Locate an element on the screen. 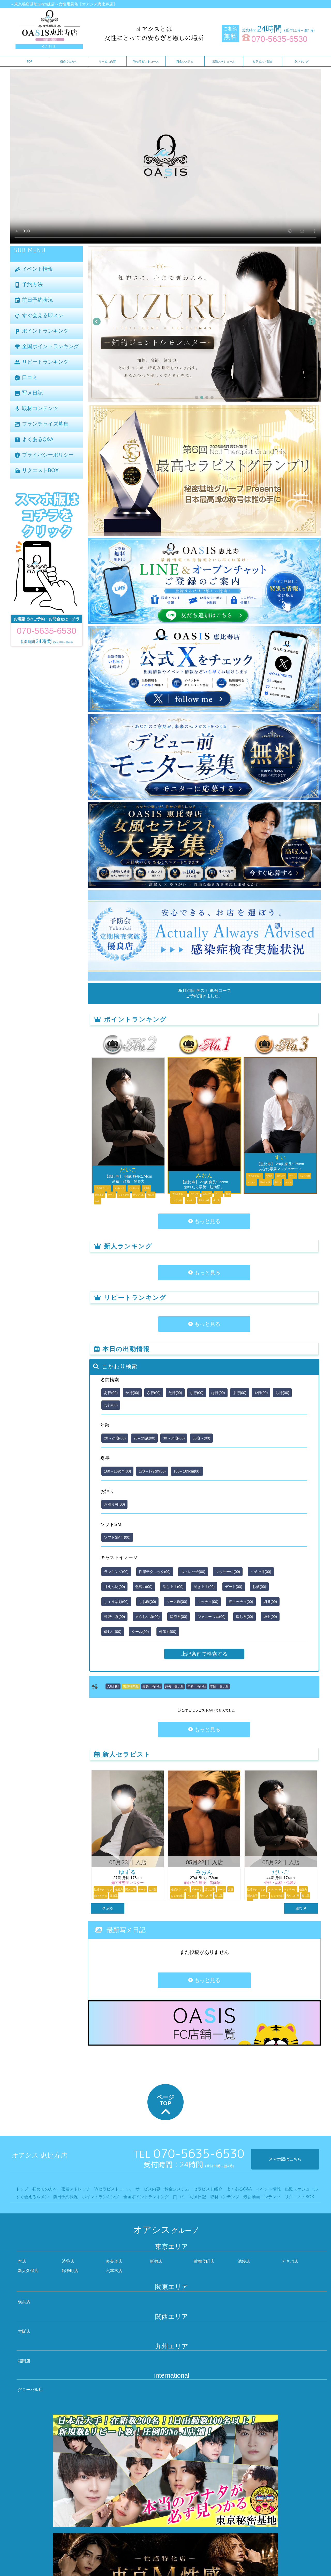  25～29歳(00) is located at coordinates (144, 1438).